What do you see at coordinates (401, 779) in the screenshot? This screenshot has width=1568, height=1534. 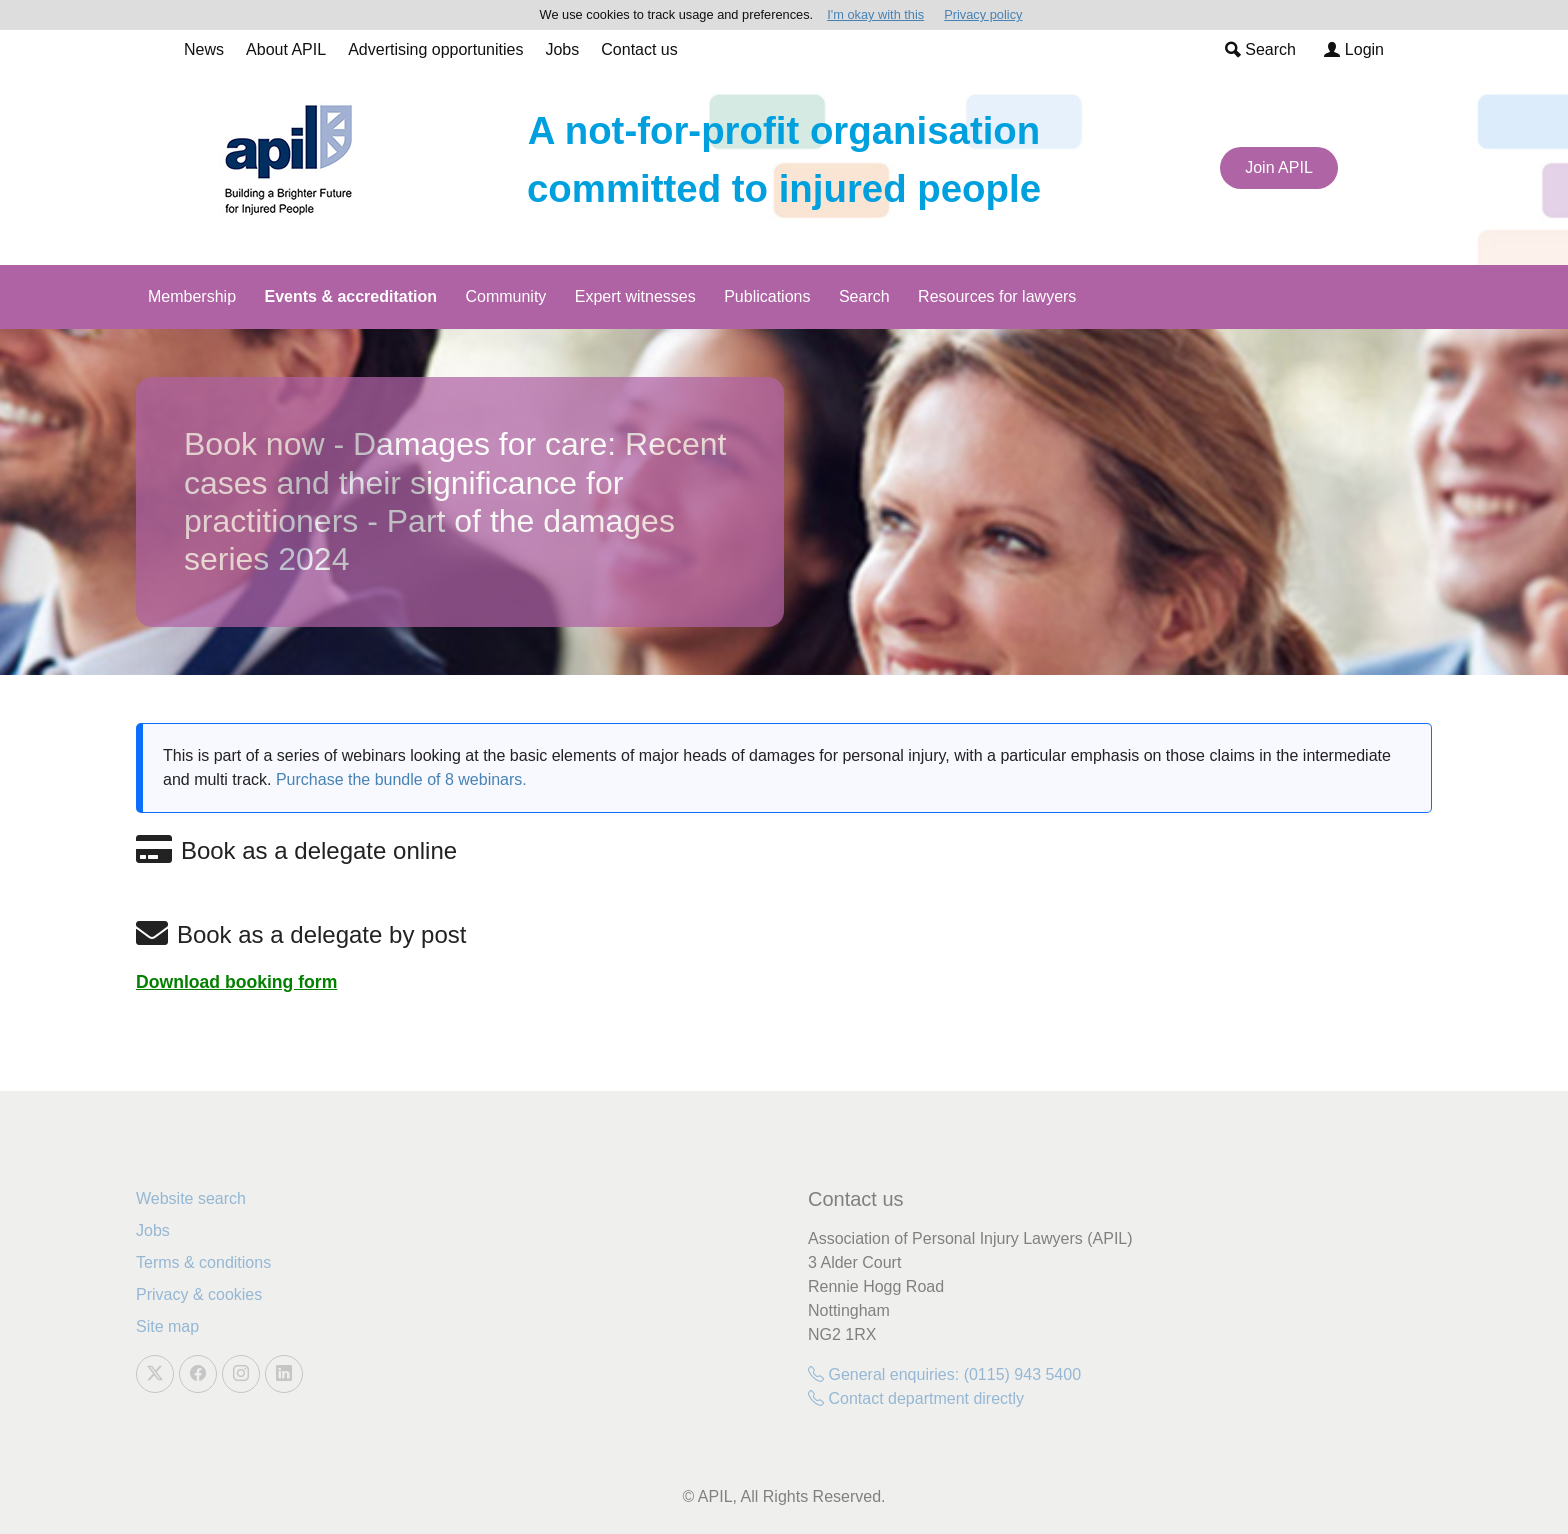 I see `Purchase the bundle of 8 webinars.` at bounding box center [401, 779].